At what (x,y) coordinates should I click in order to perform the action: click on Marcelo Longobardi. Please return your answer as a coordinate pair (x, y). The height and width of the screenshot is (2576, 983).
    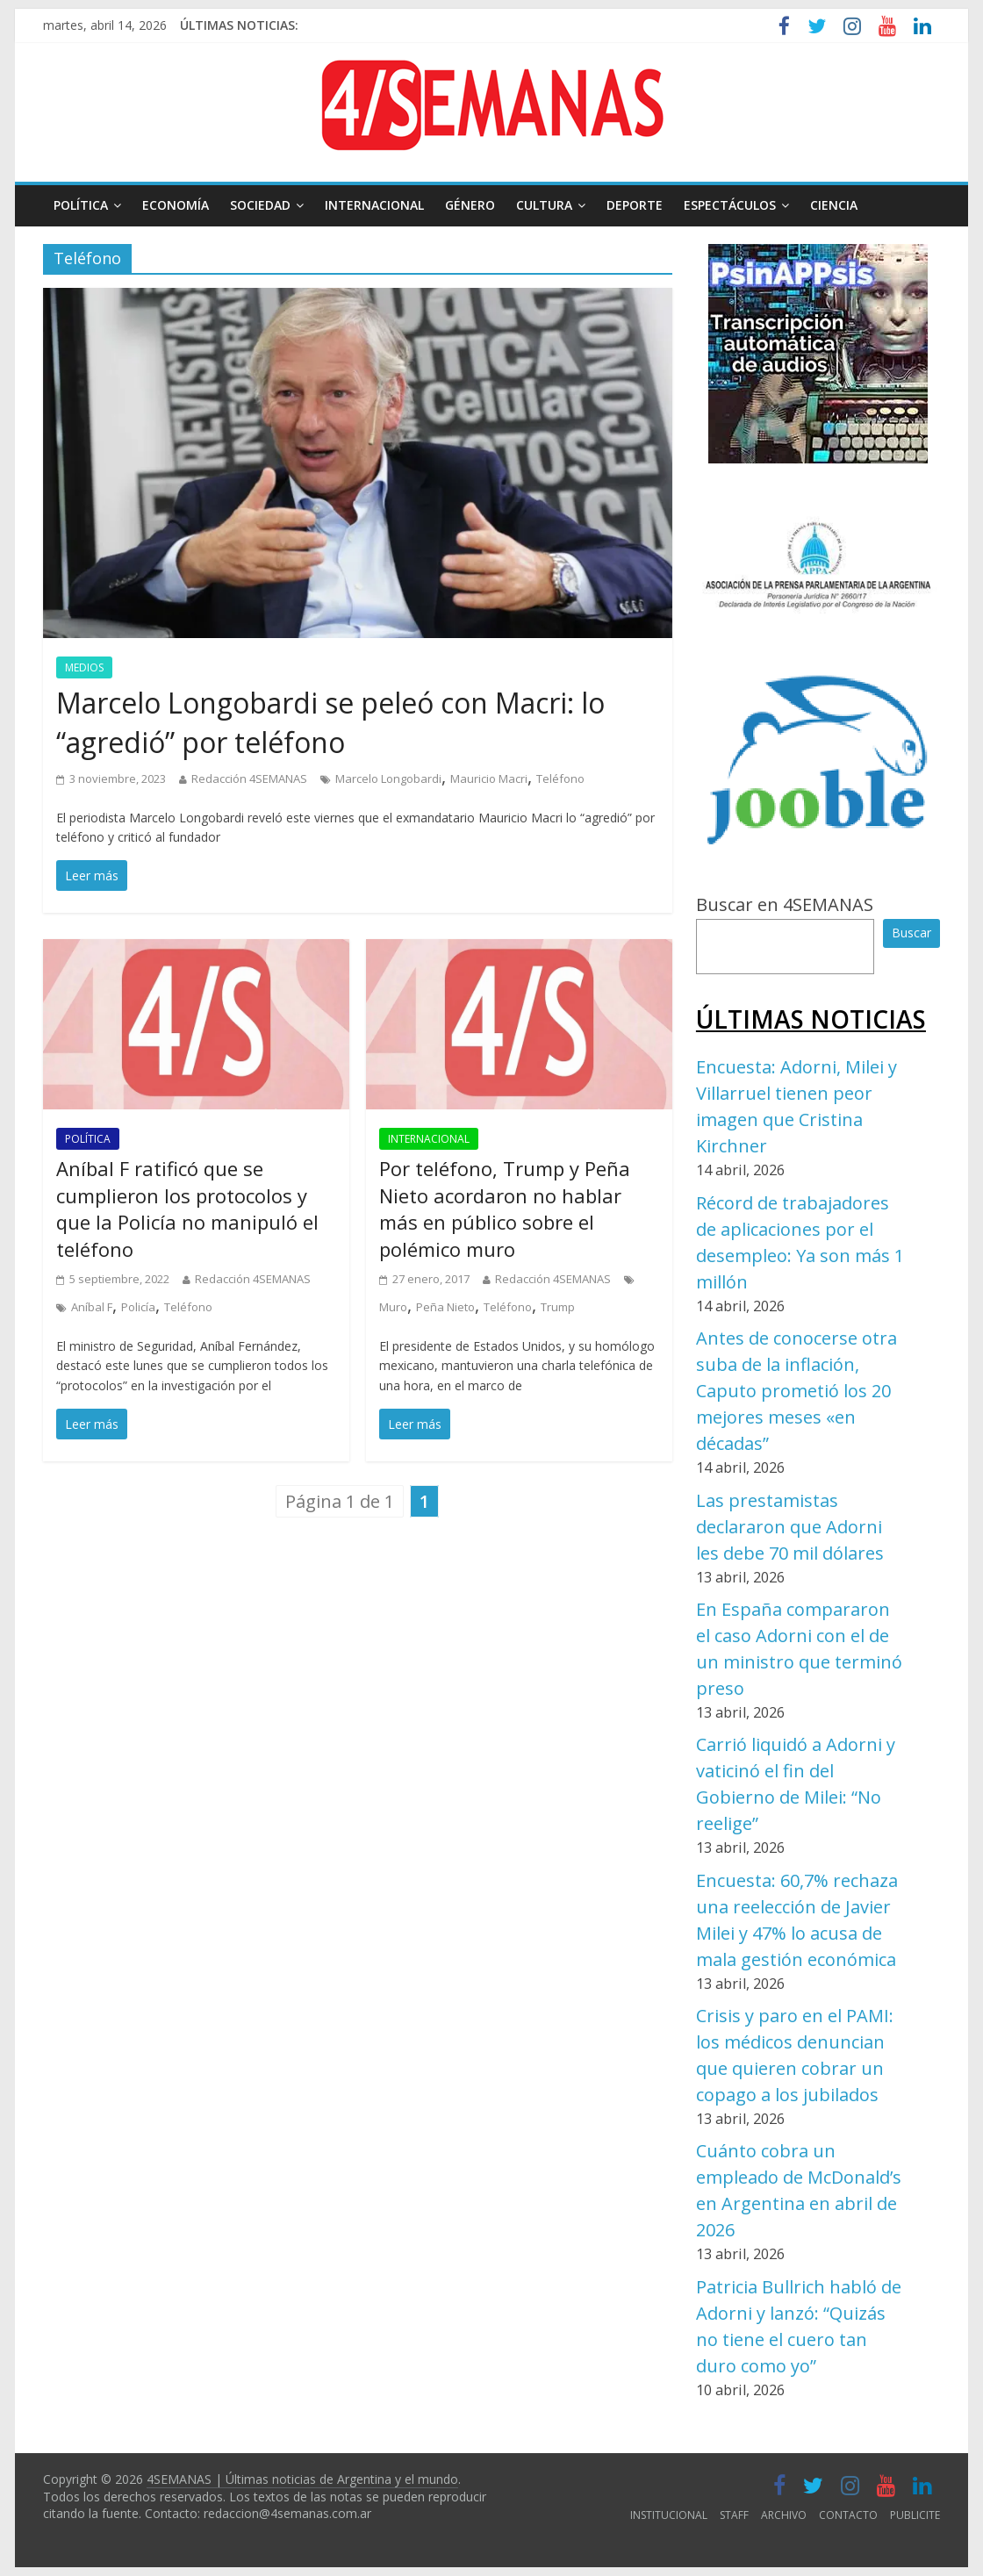
    Looking at the image, I should click on (388, 778).